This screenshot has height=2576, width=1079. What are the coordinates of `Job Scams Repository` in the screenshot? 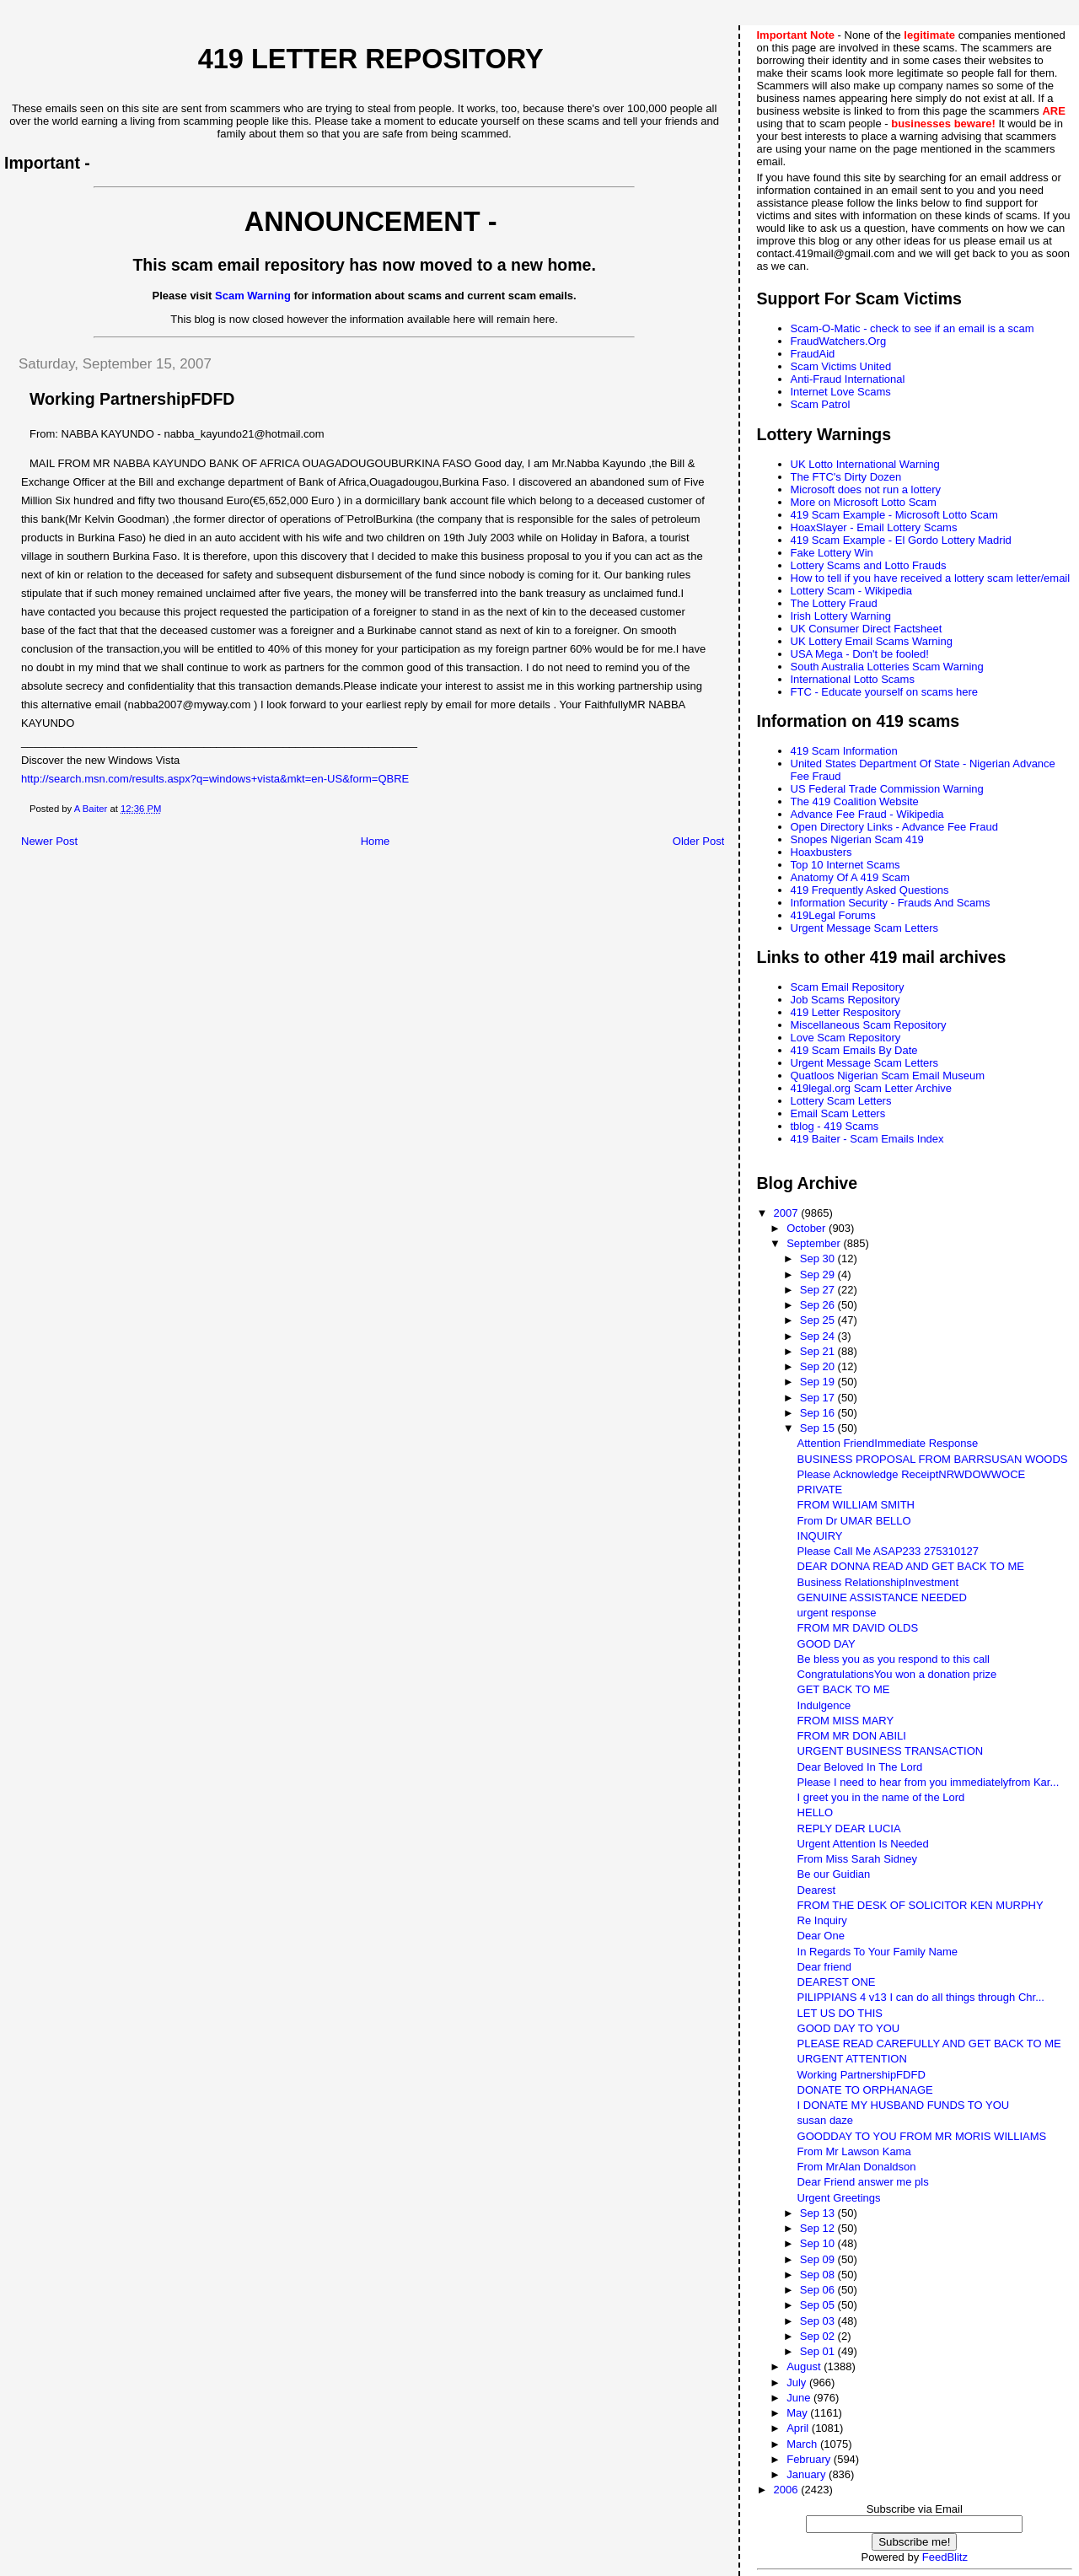 It's located at (845, 999).